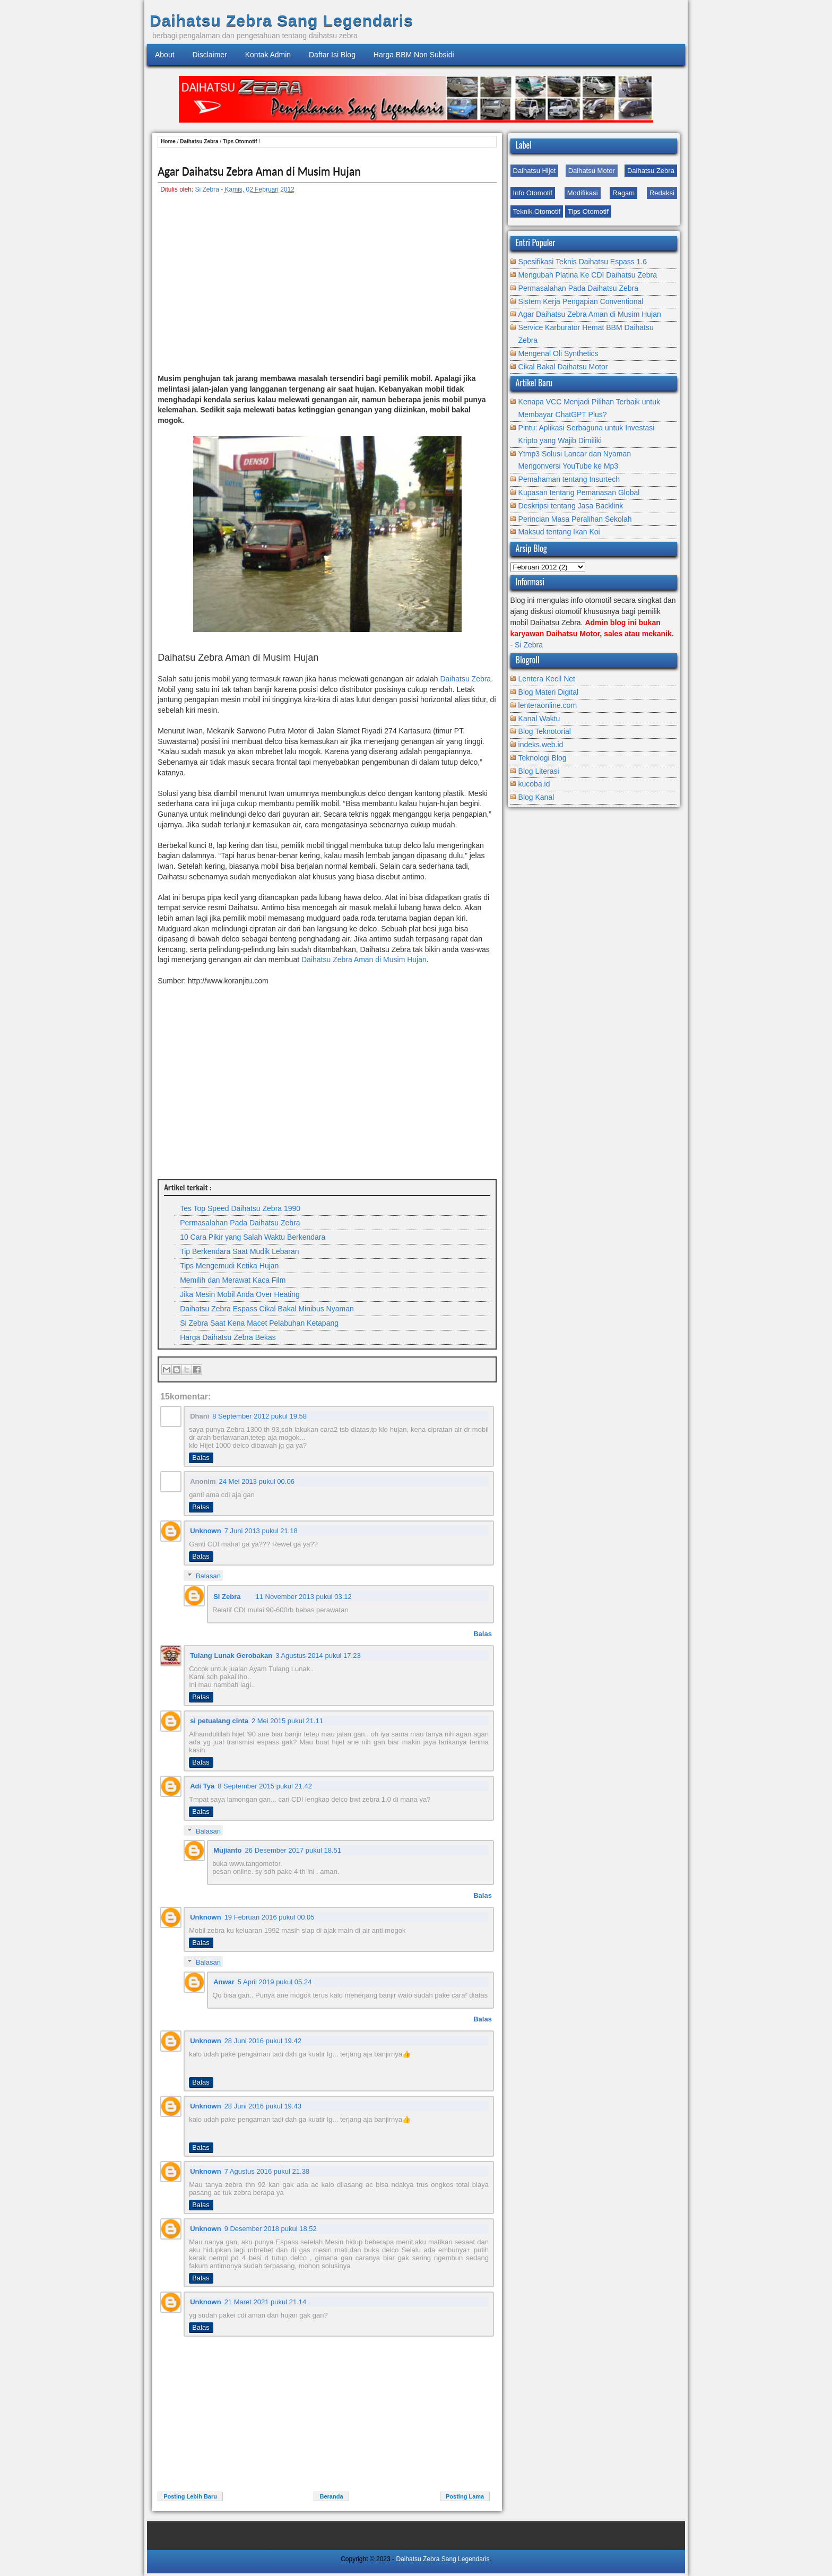 The width and height of the screenshot is (832, 2576). What do you see at coordinates (538, 771) in the screenshot?
I see `Blog Literasi` at bounding box center [538, 771].